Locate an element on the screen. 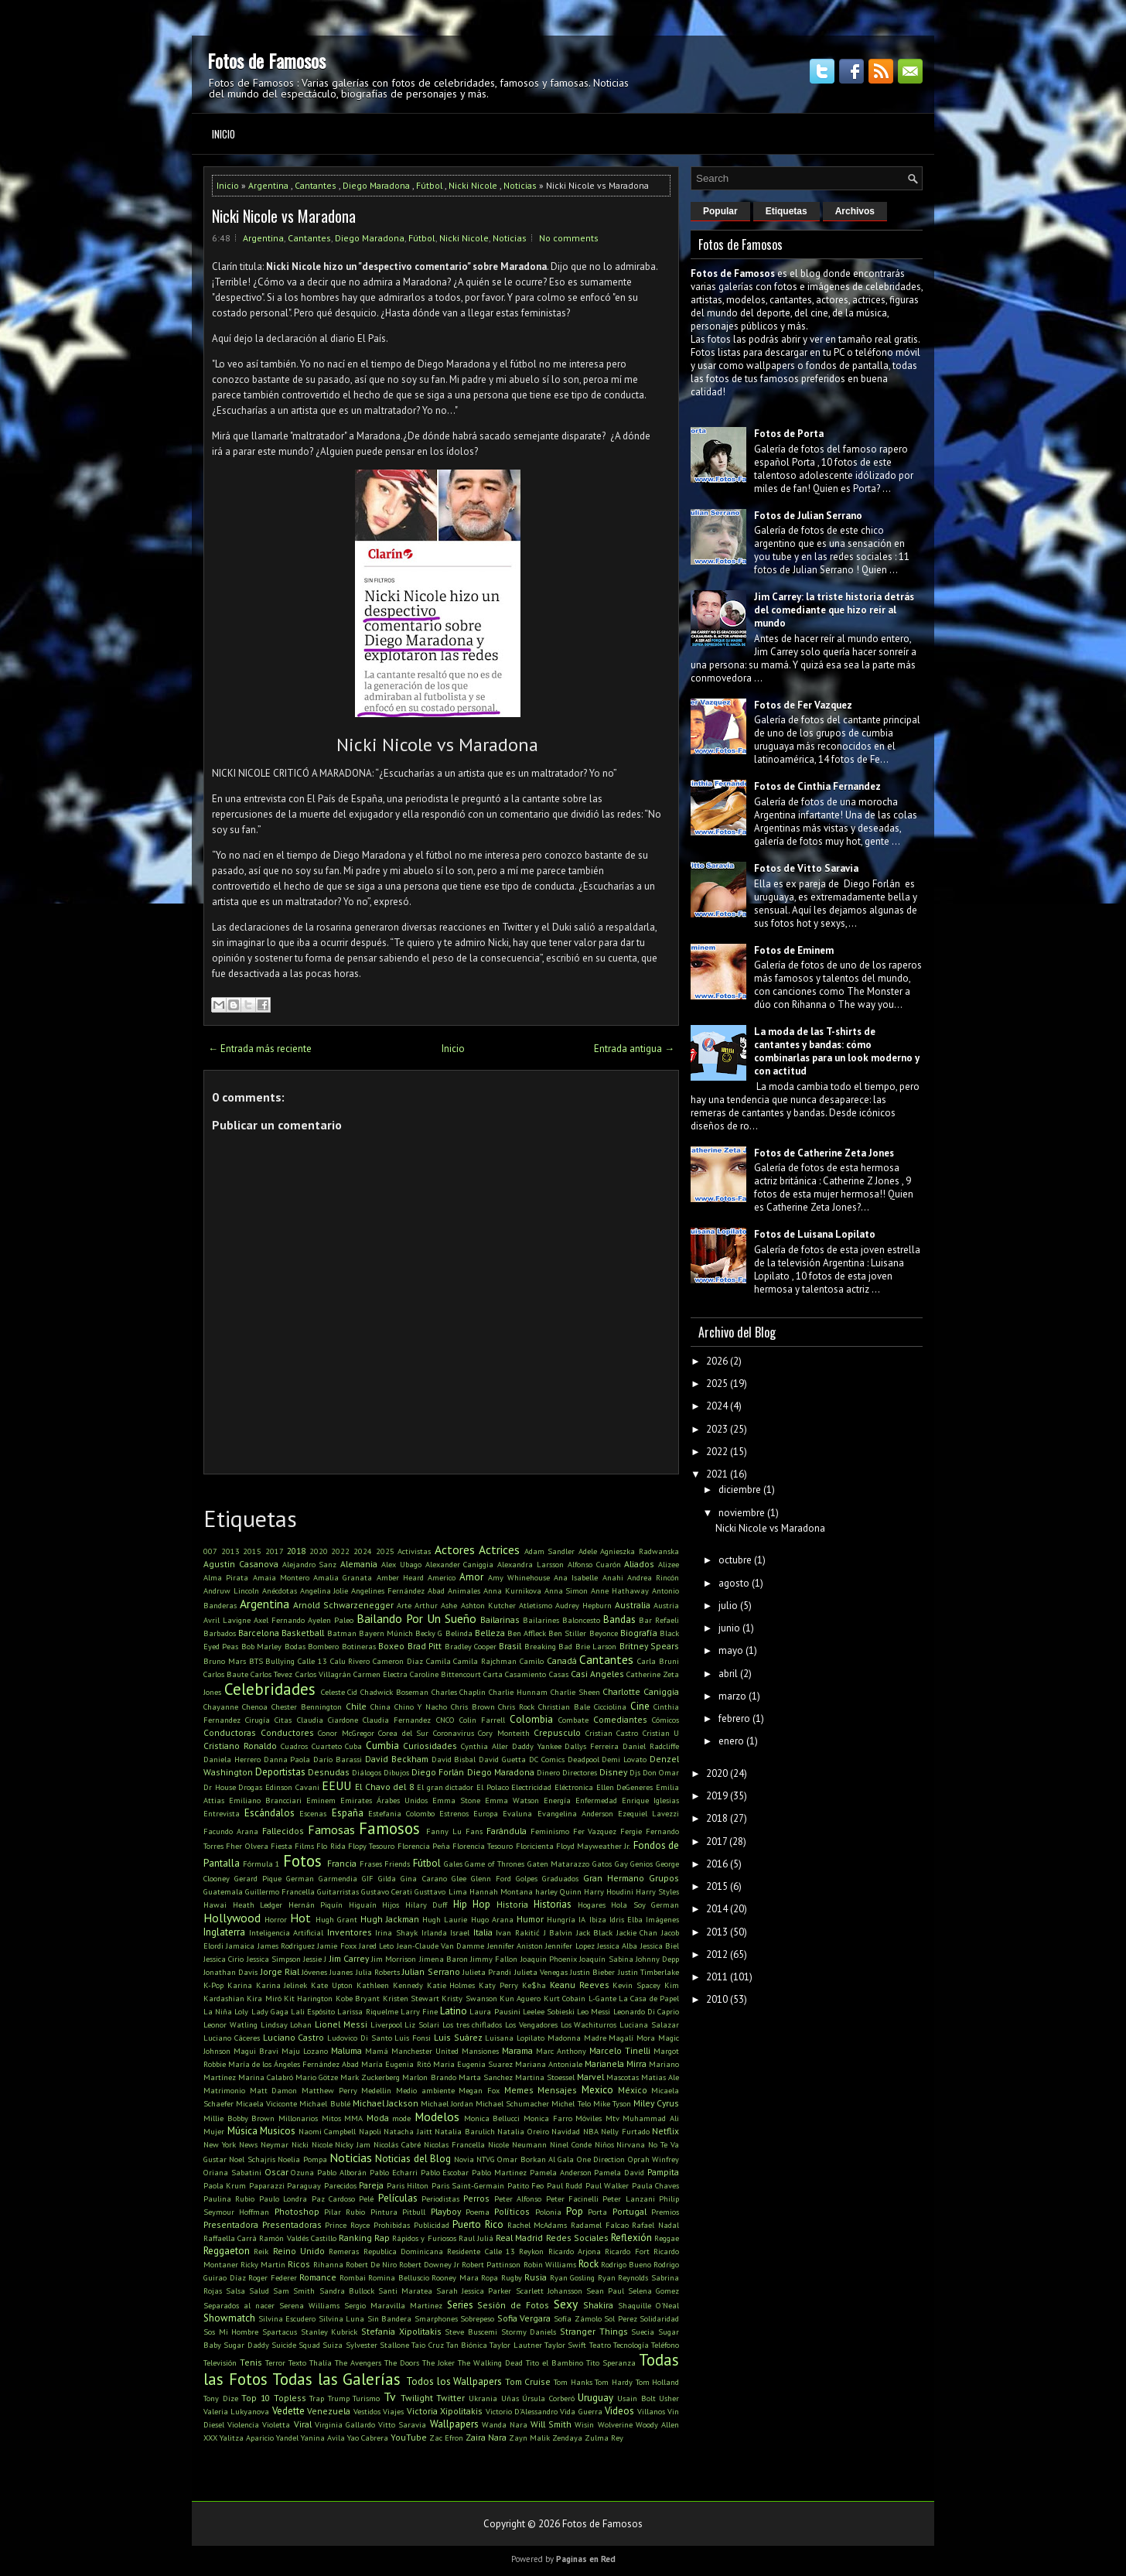 Image resolution: width=1126 pixels, height=2576 pixels. Comediantes is located at coordinates (620, 1719).